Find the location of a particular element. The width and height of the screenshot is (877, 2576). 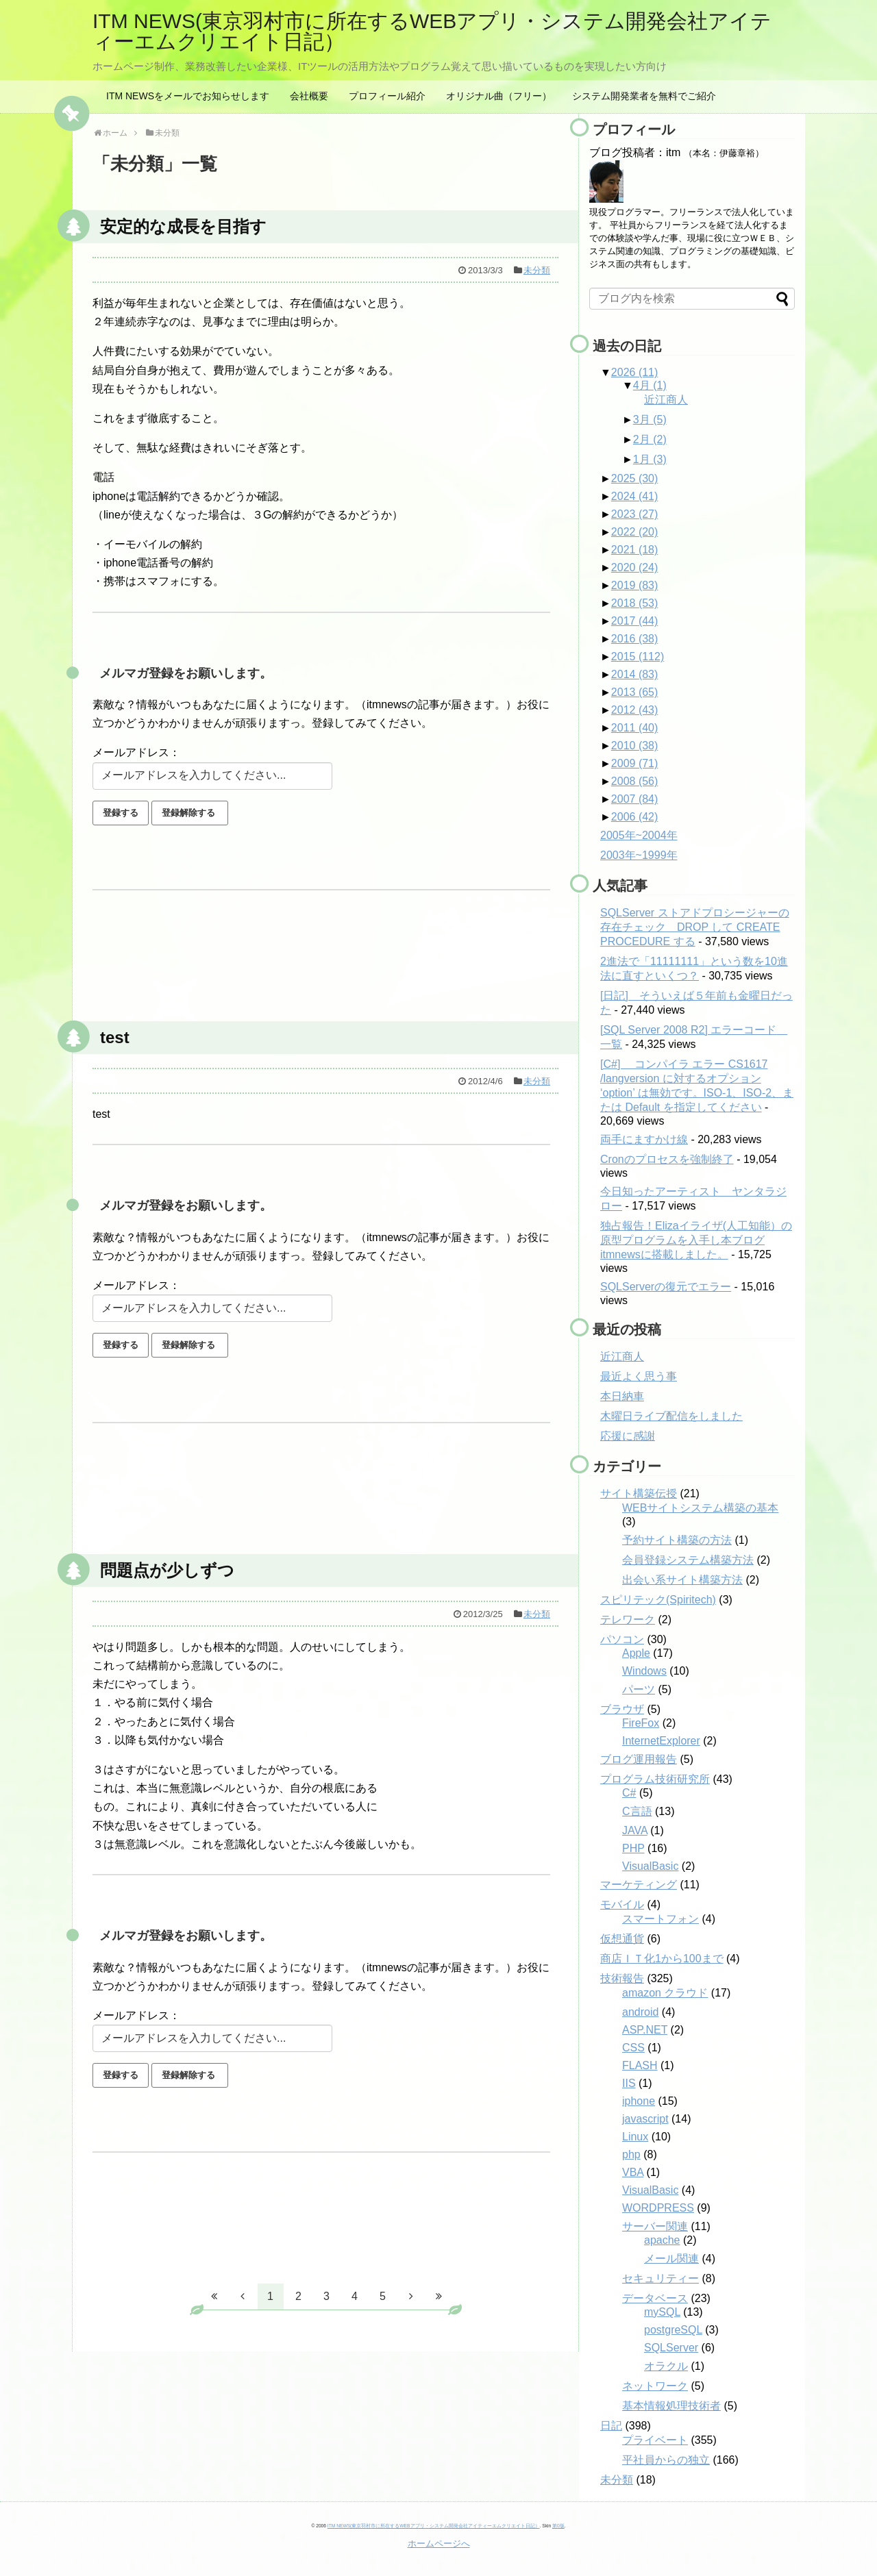

Apple is located at coordinates (636, 1653).